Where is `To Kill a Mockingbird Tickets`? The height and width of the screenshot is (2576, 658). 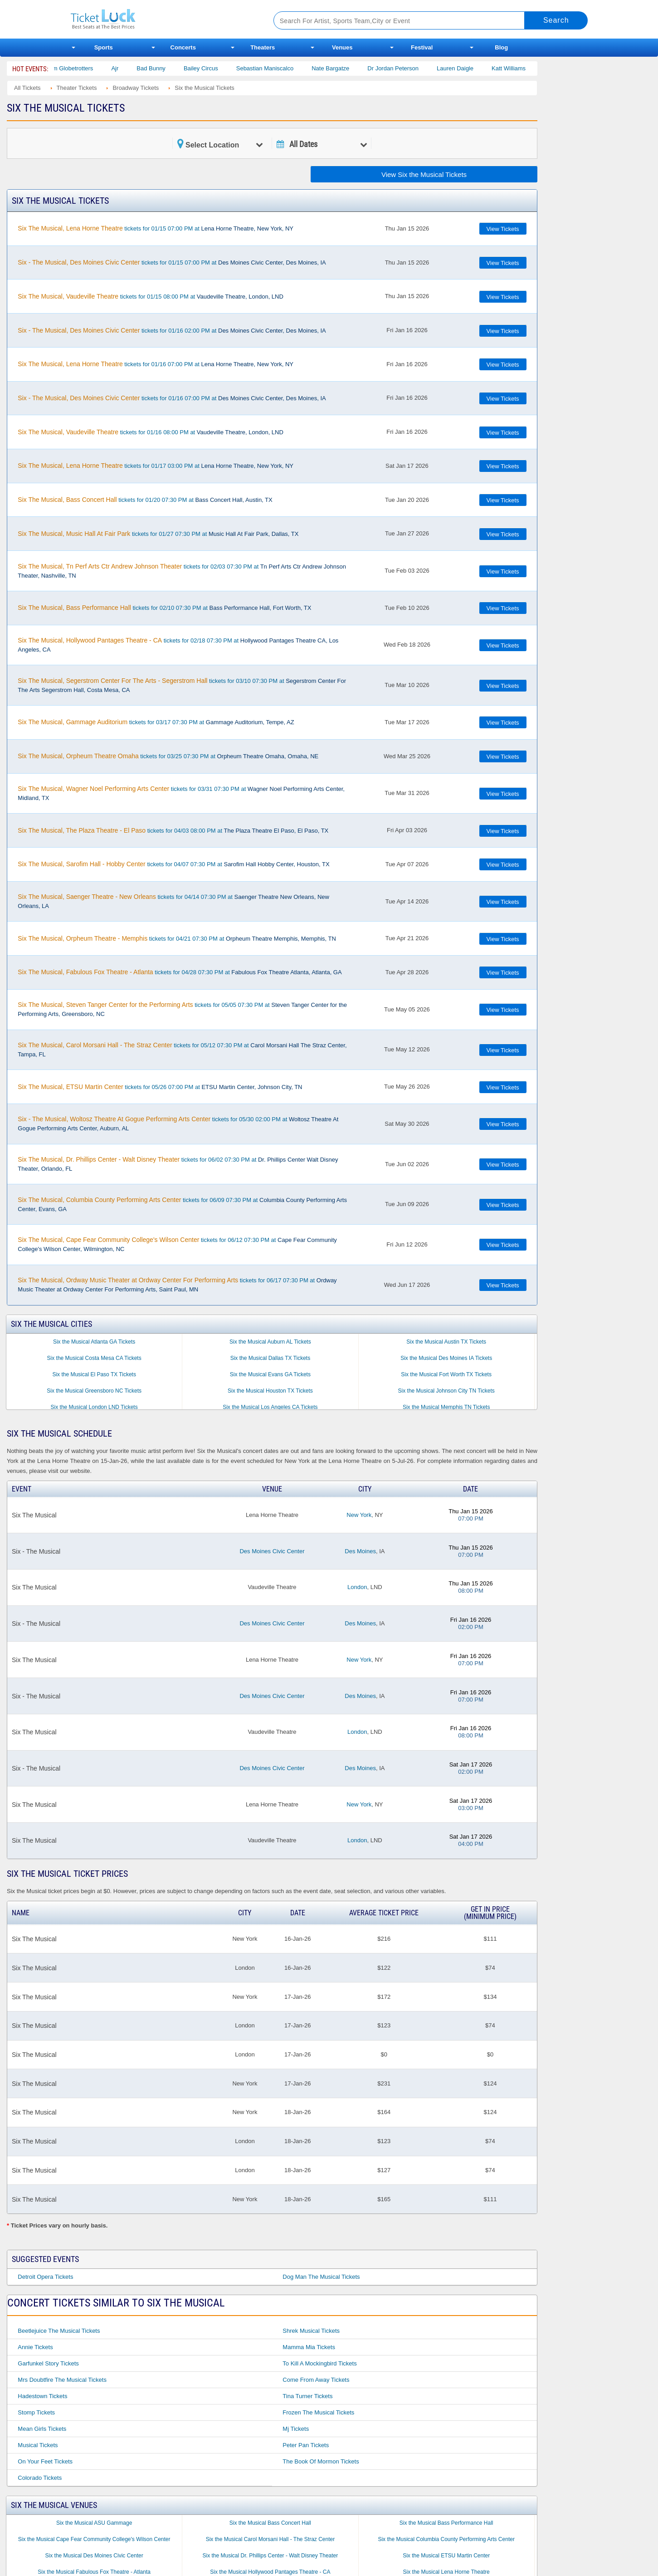 To Kill a Mockingbird Tickets is located at coordinates (319, 2363).